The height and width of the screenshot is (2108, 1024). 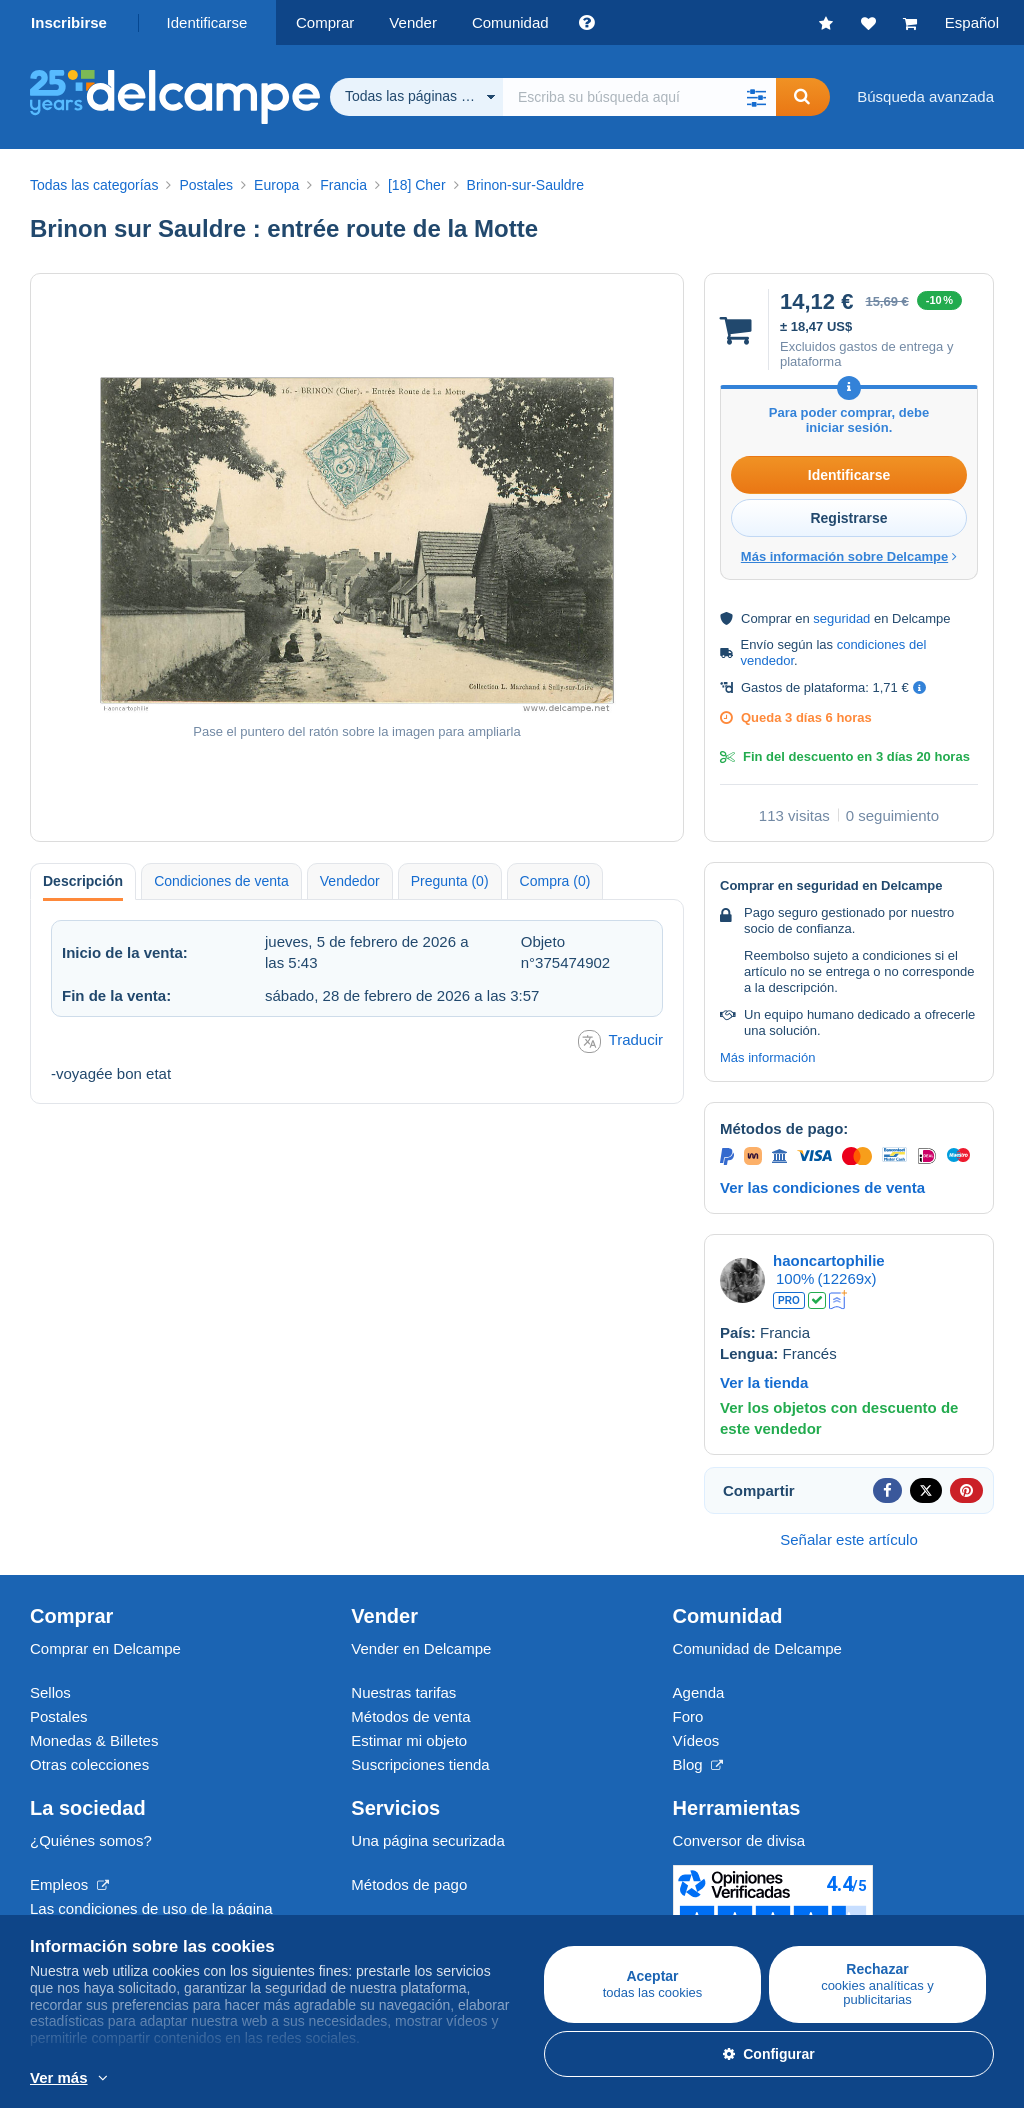 What do you see at coordinates (409, 1740) in the screenshot?
I see `Estimar mi objeto` at bounding box center [409, 1740].